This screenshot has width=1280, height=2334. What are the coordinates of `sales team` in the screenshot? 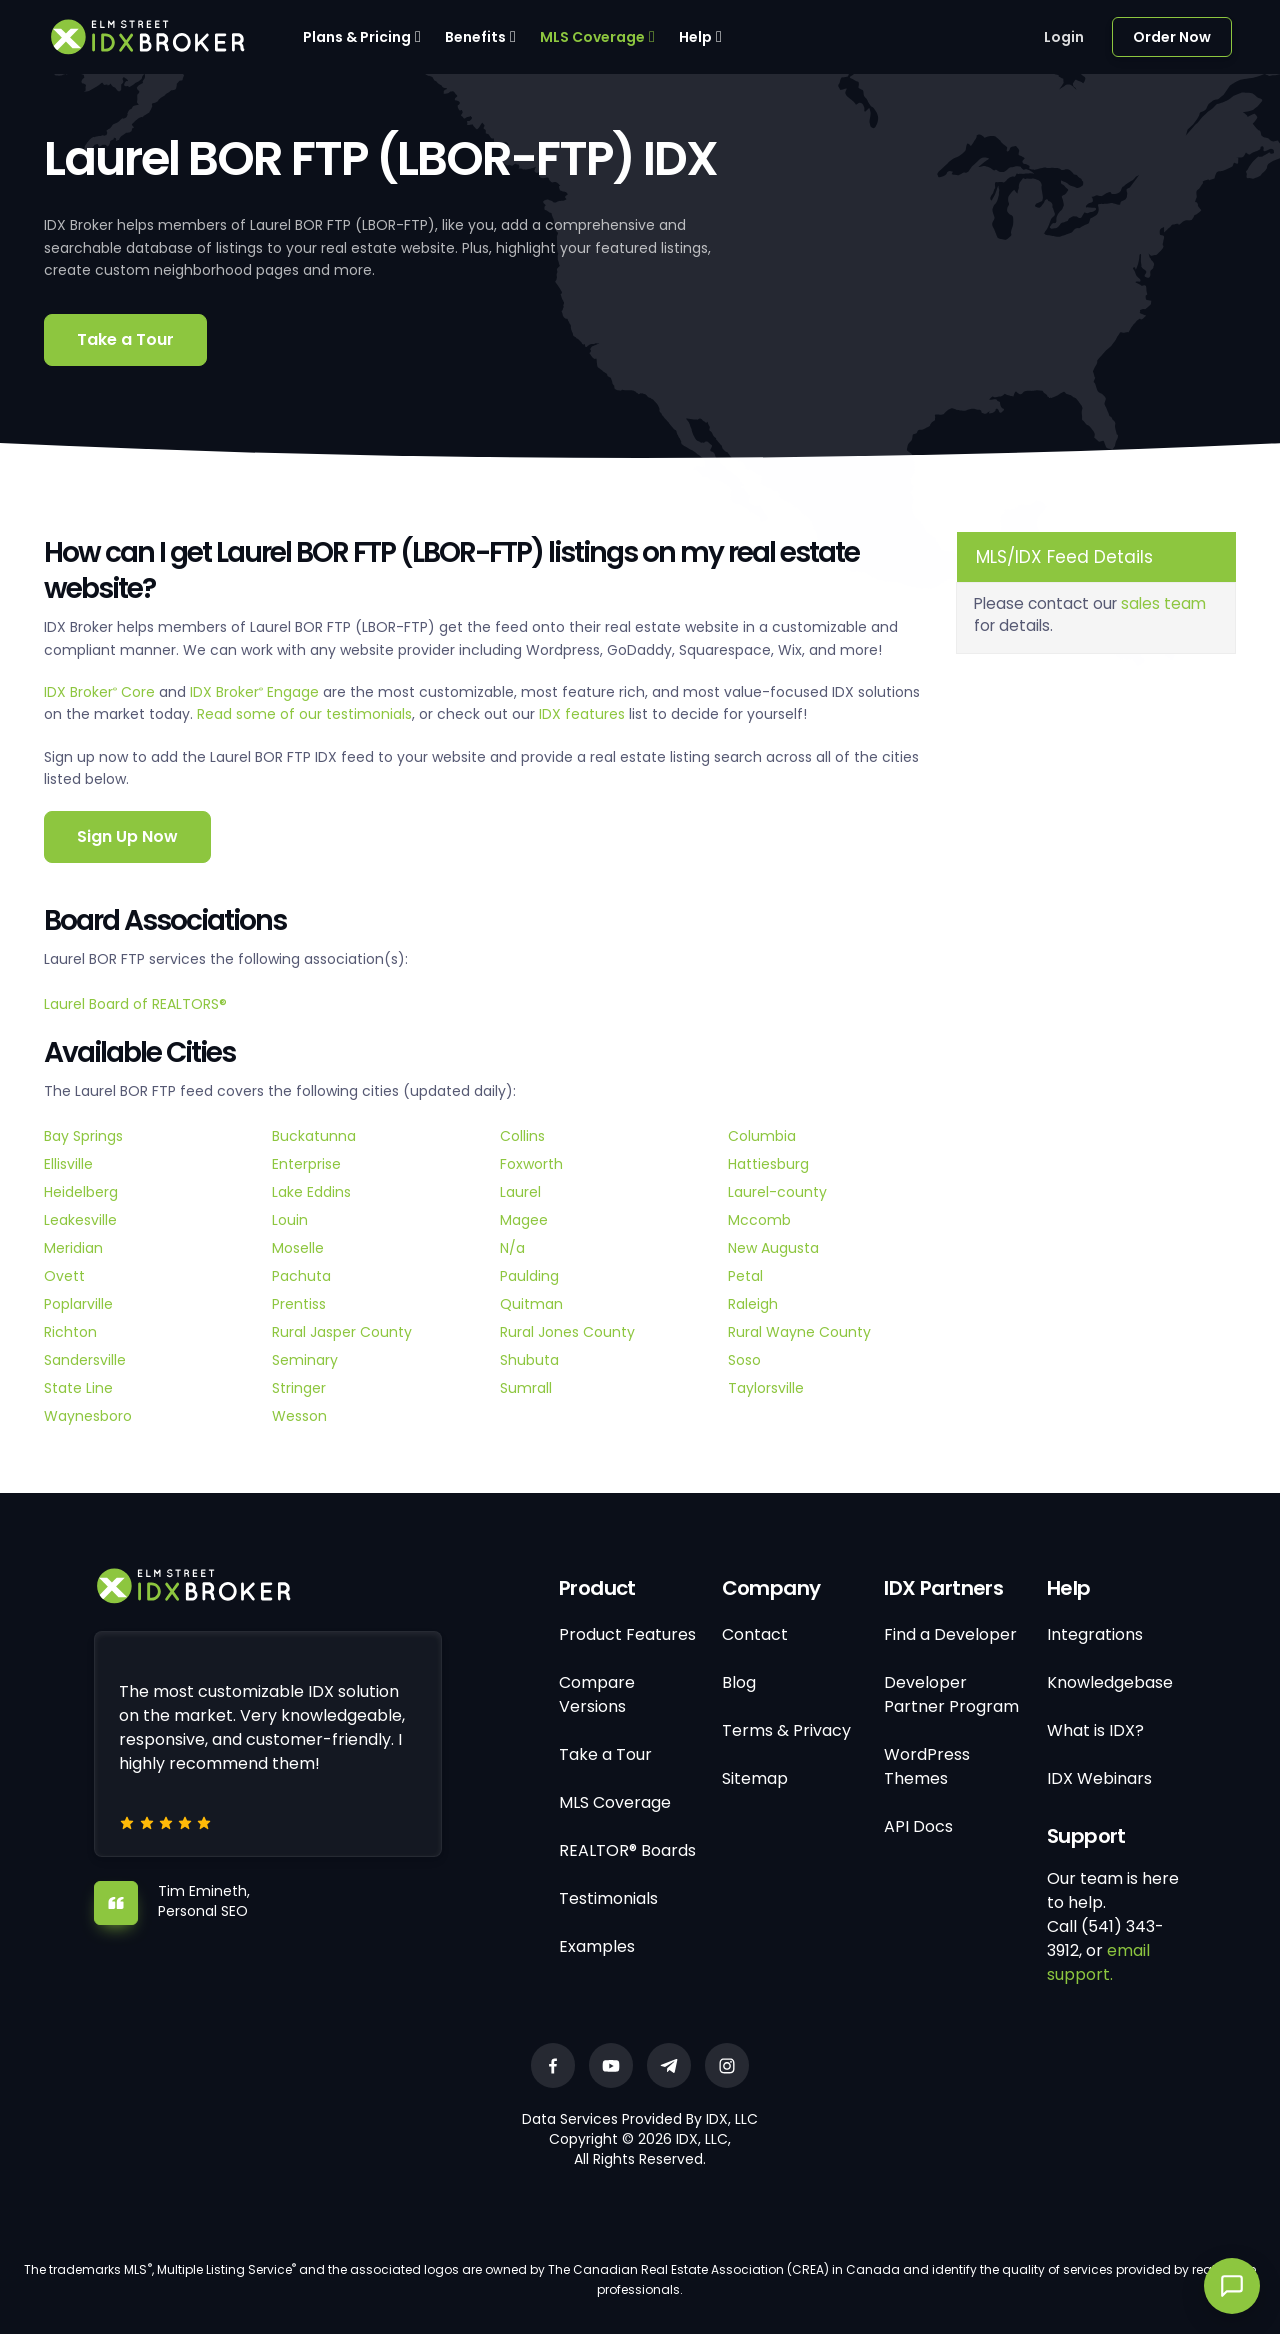 It's located at (1163, 603).